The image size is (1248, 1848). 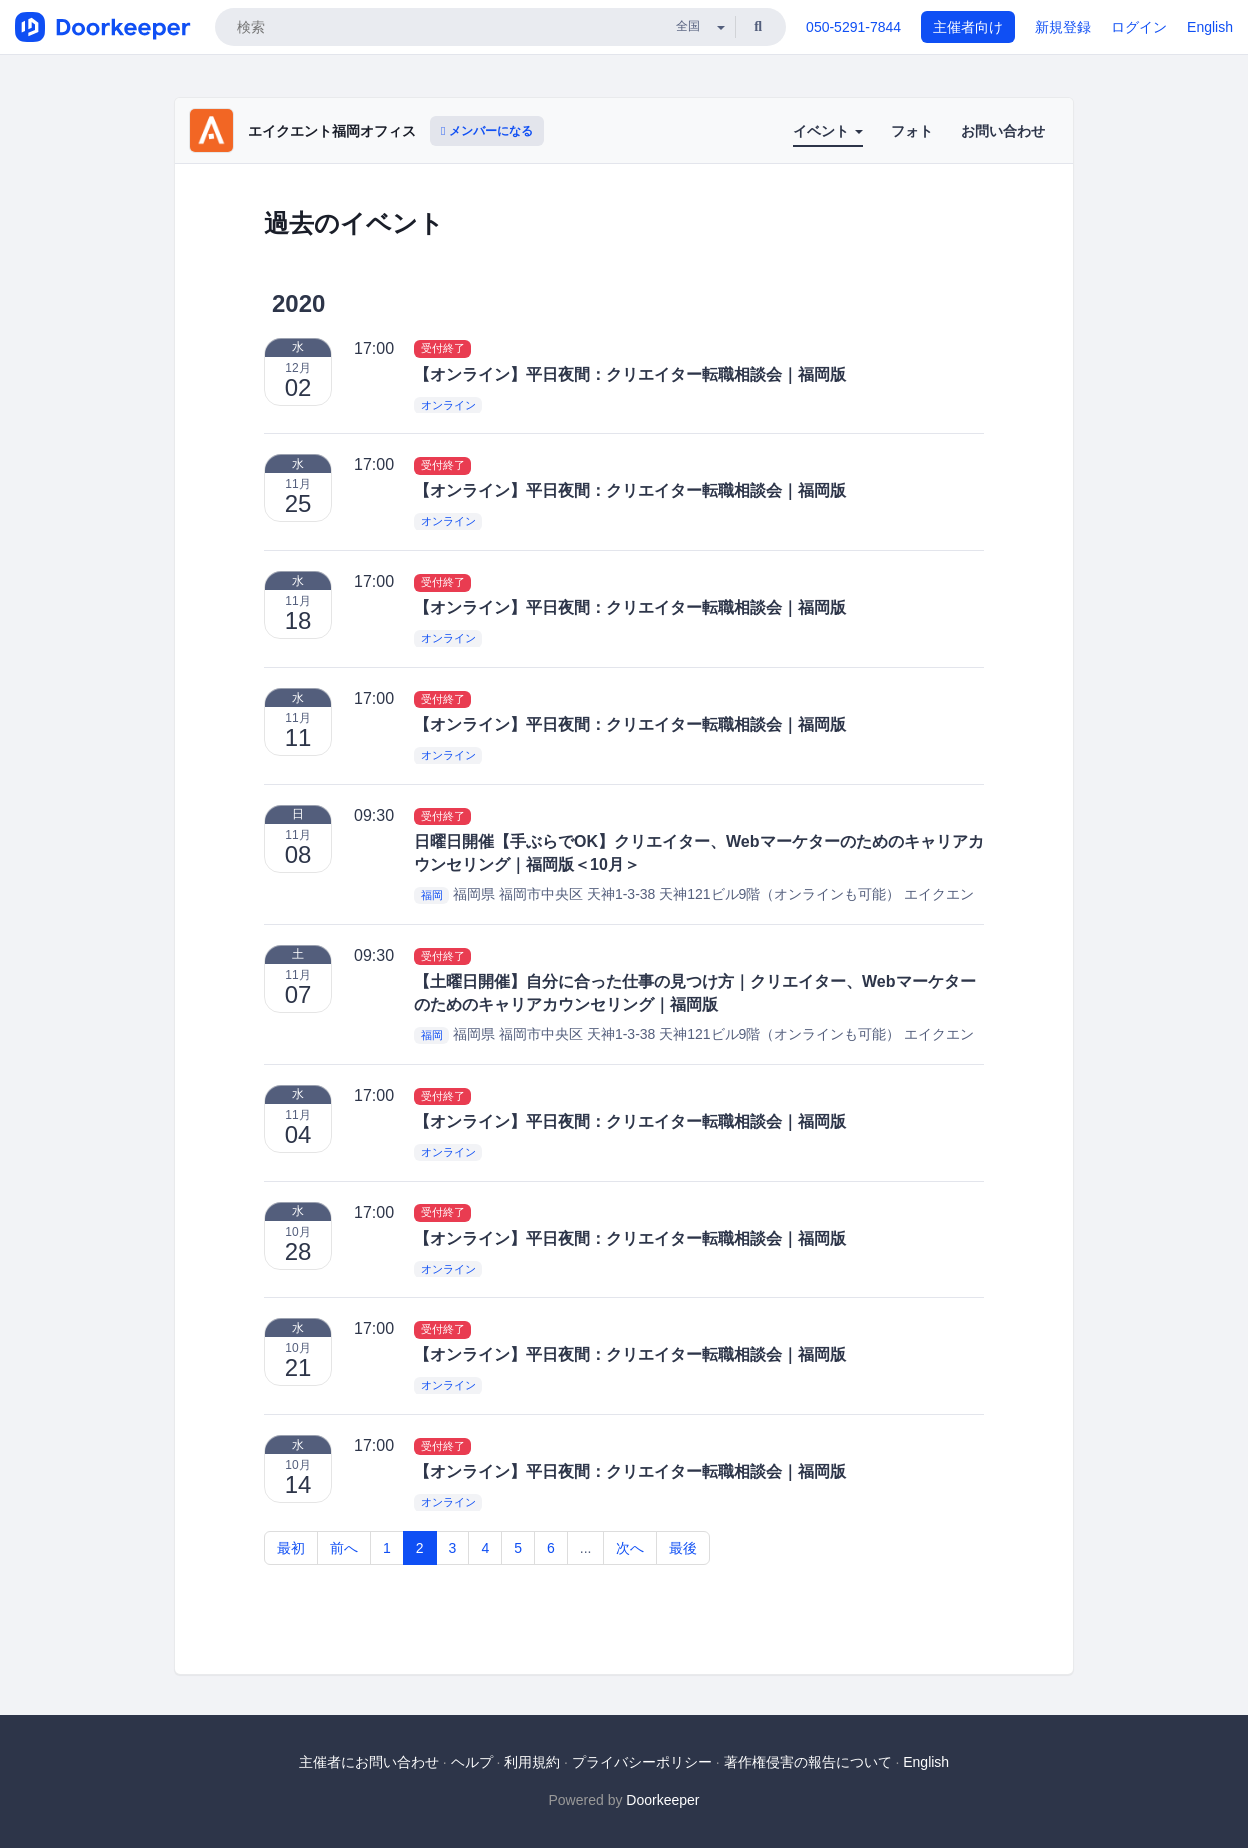 I want to click on 福岡, so click(x=432, y=895).